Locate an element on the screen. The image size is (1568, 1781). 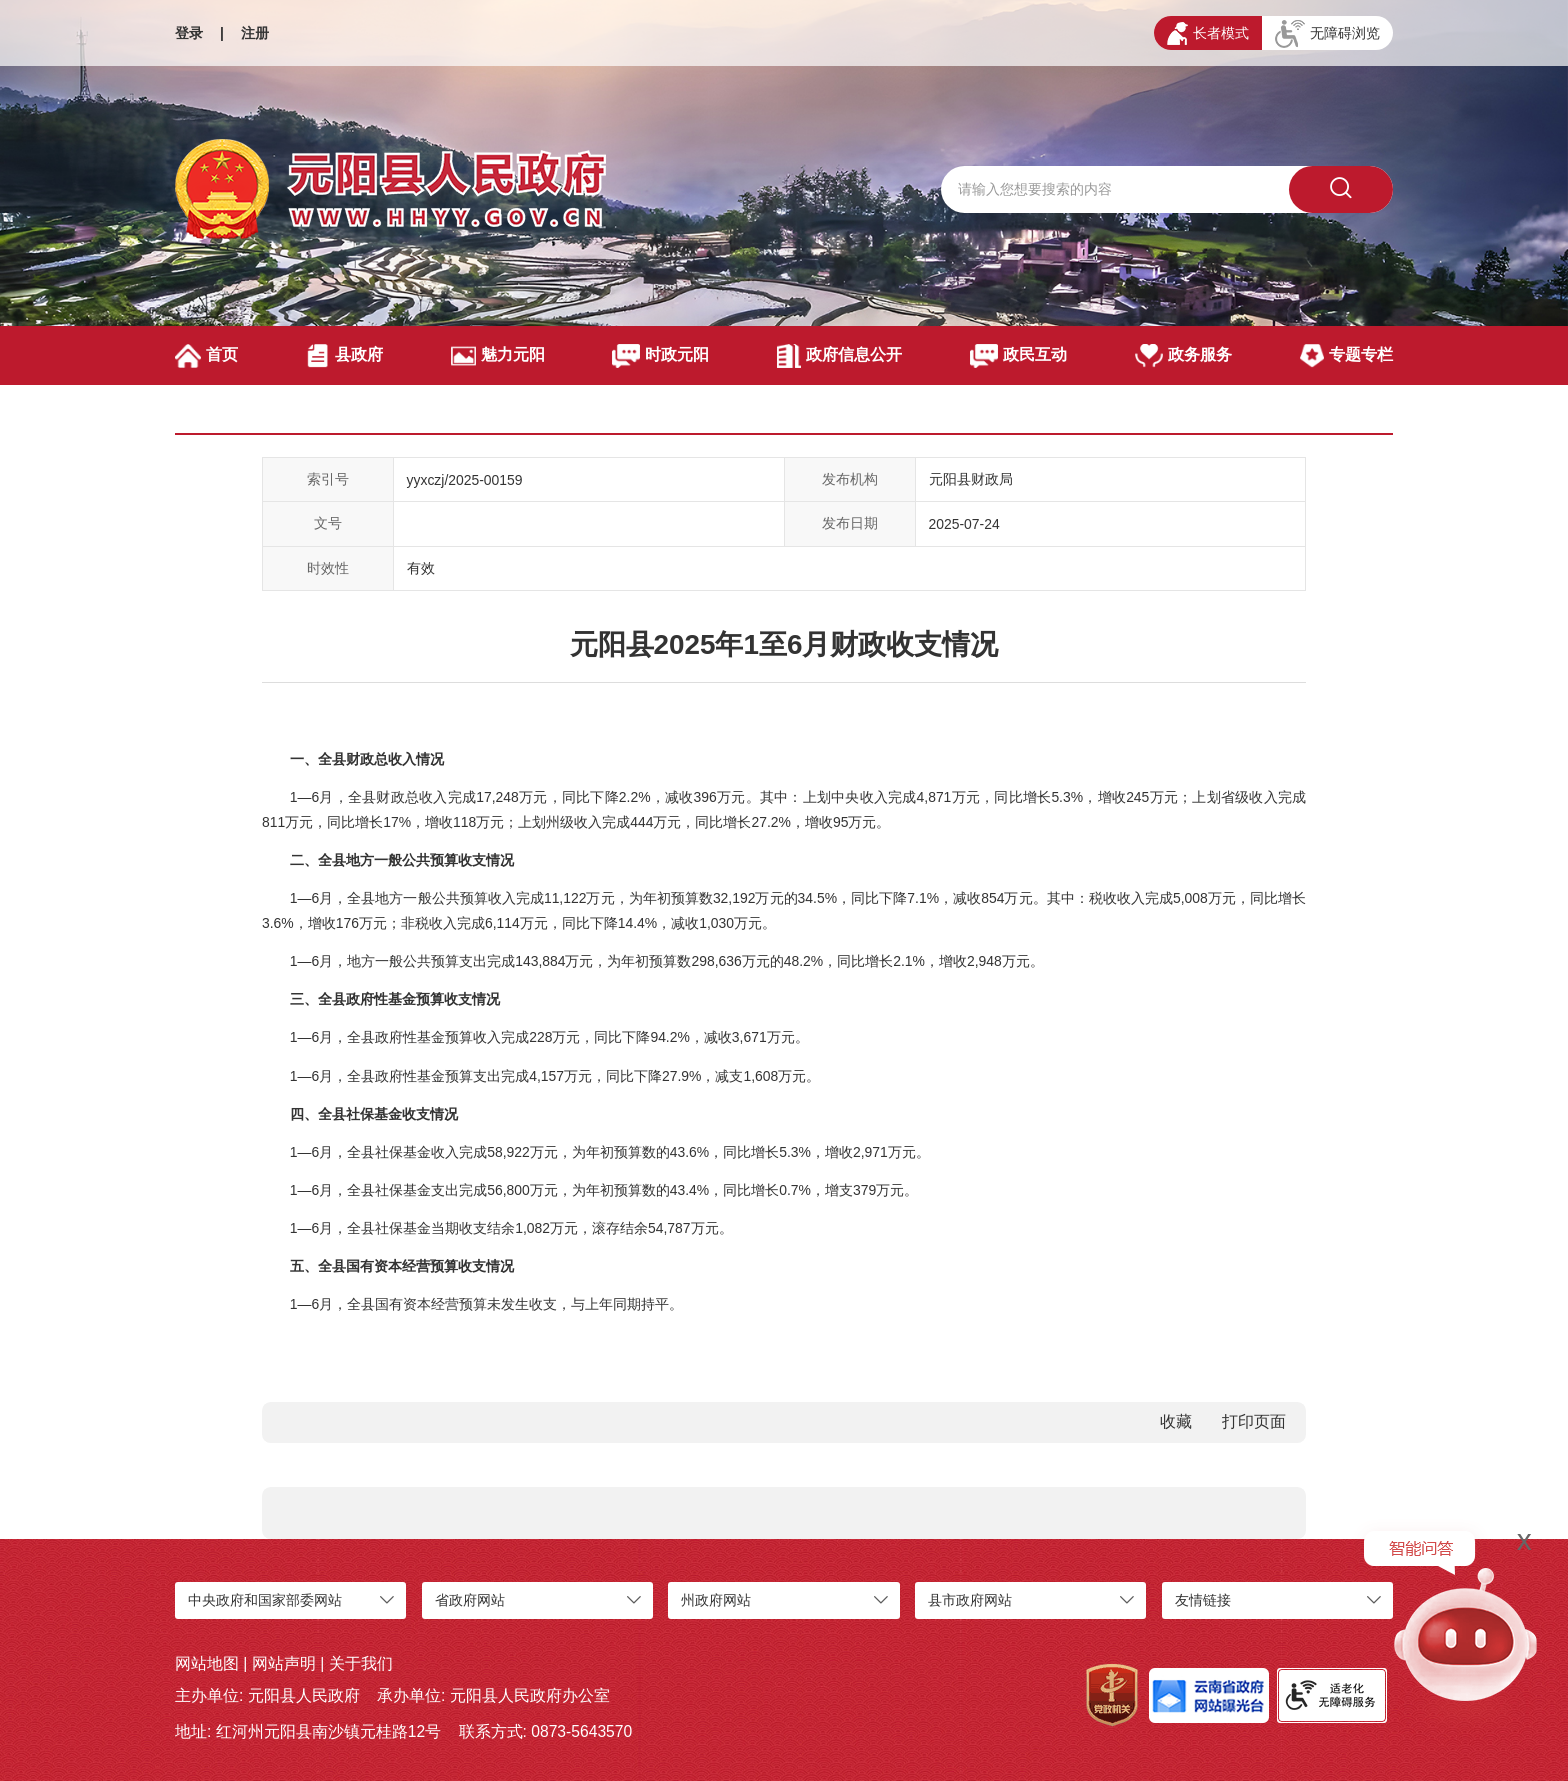
政务服务 is located at coordinates (1183, 356).